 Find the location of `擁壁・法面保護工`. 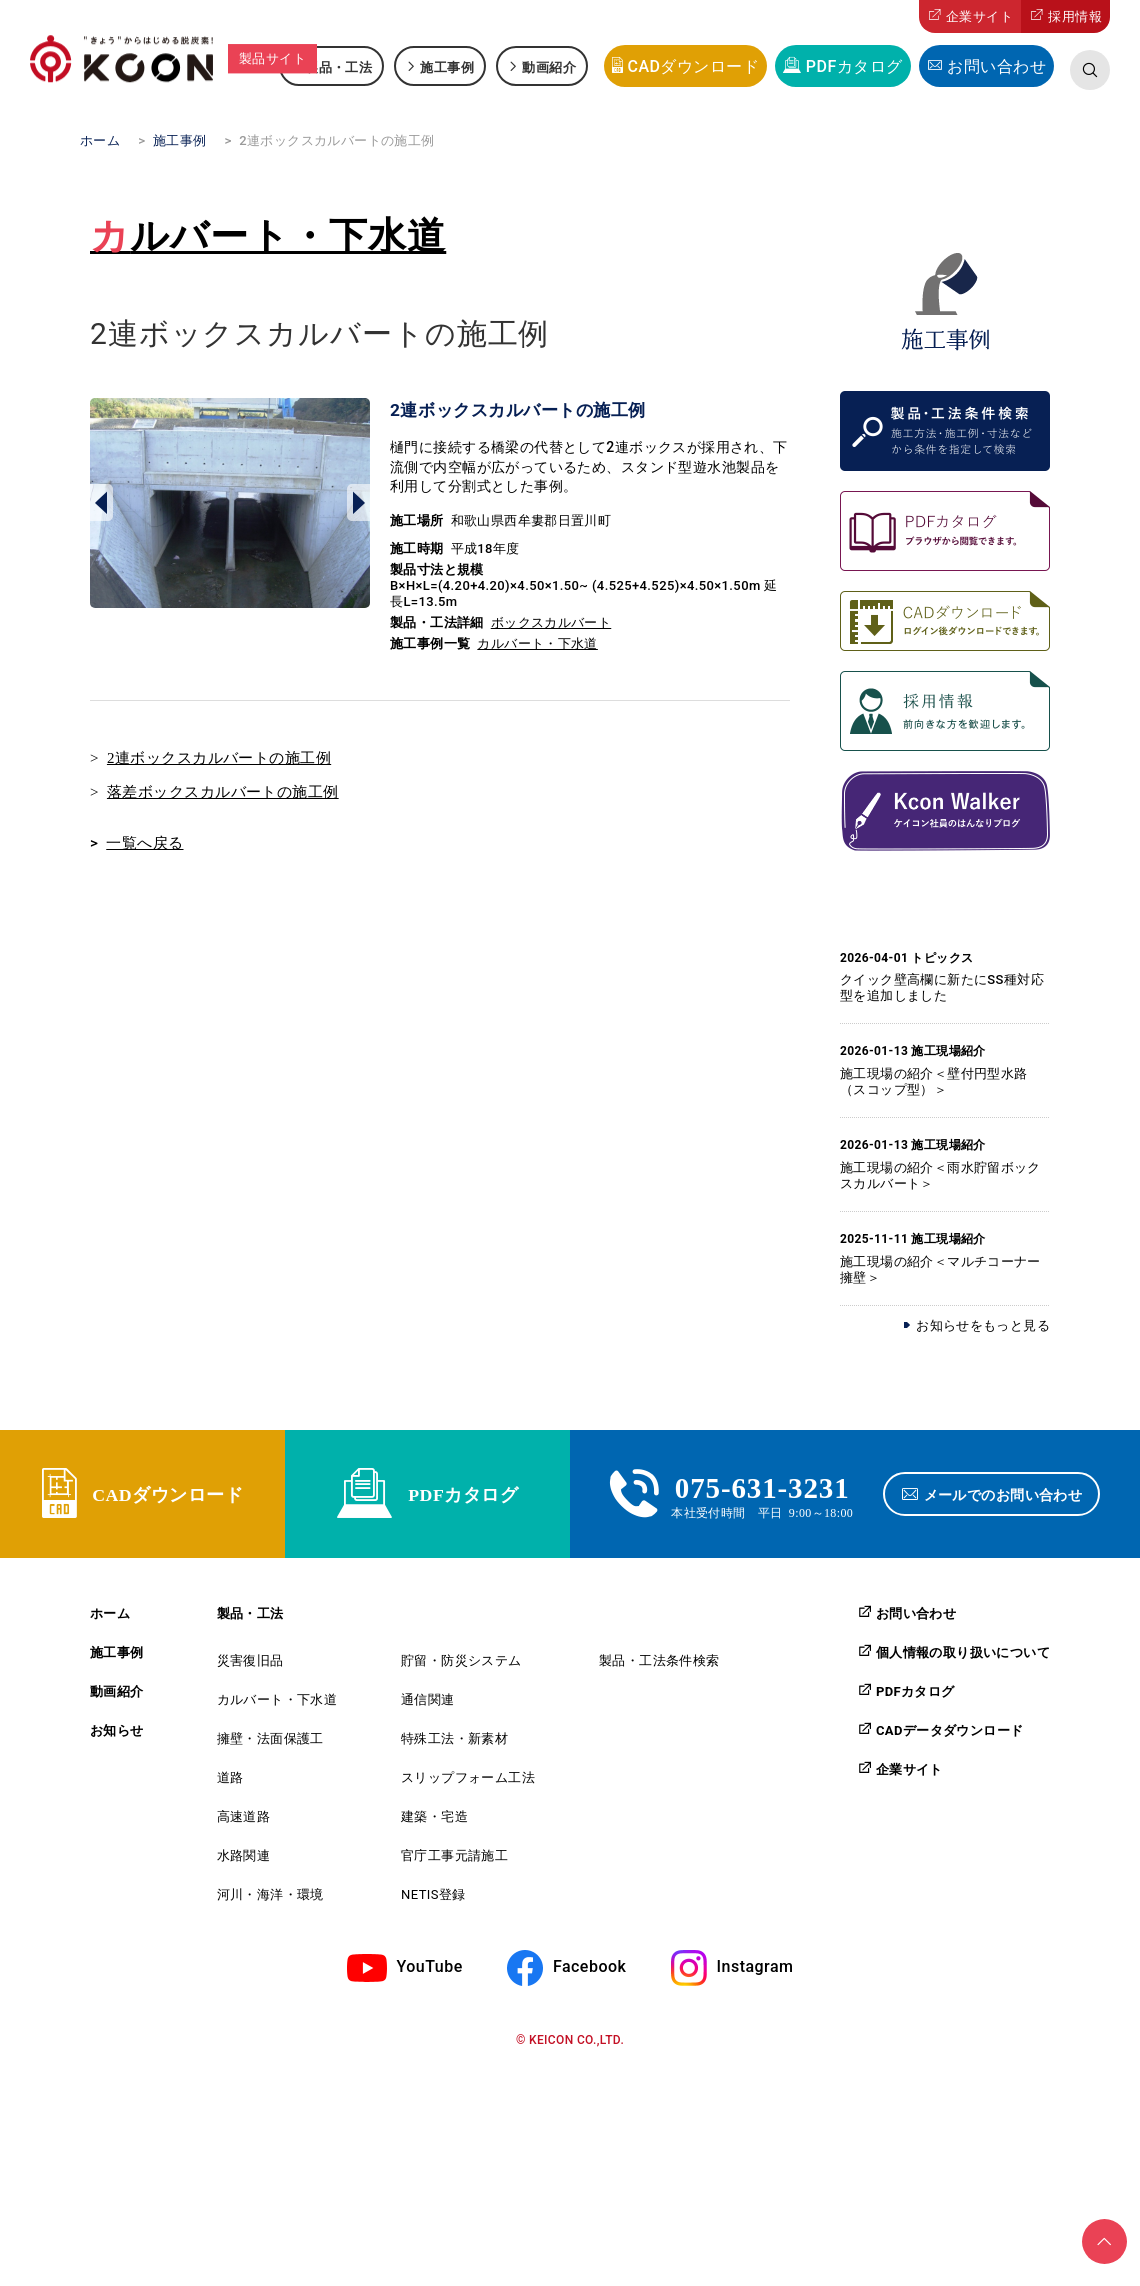

擁壁・法面保護工 is located at coordinates (270, 1760).